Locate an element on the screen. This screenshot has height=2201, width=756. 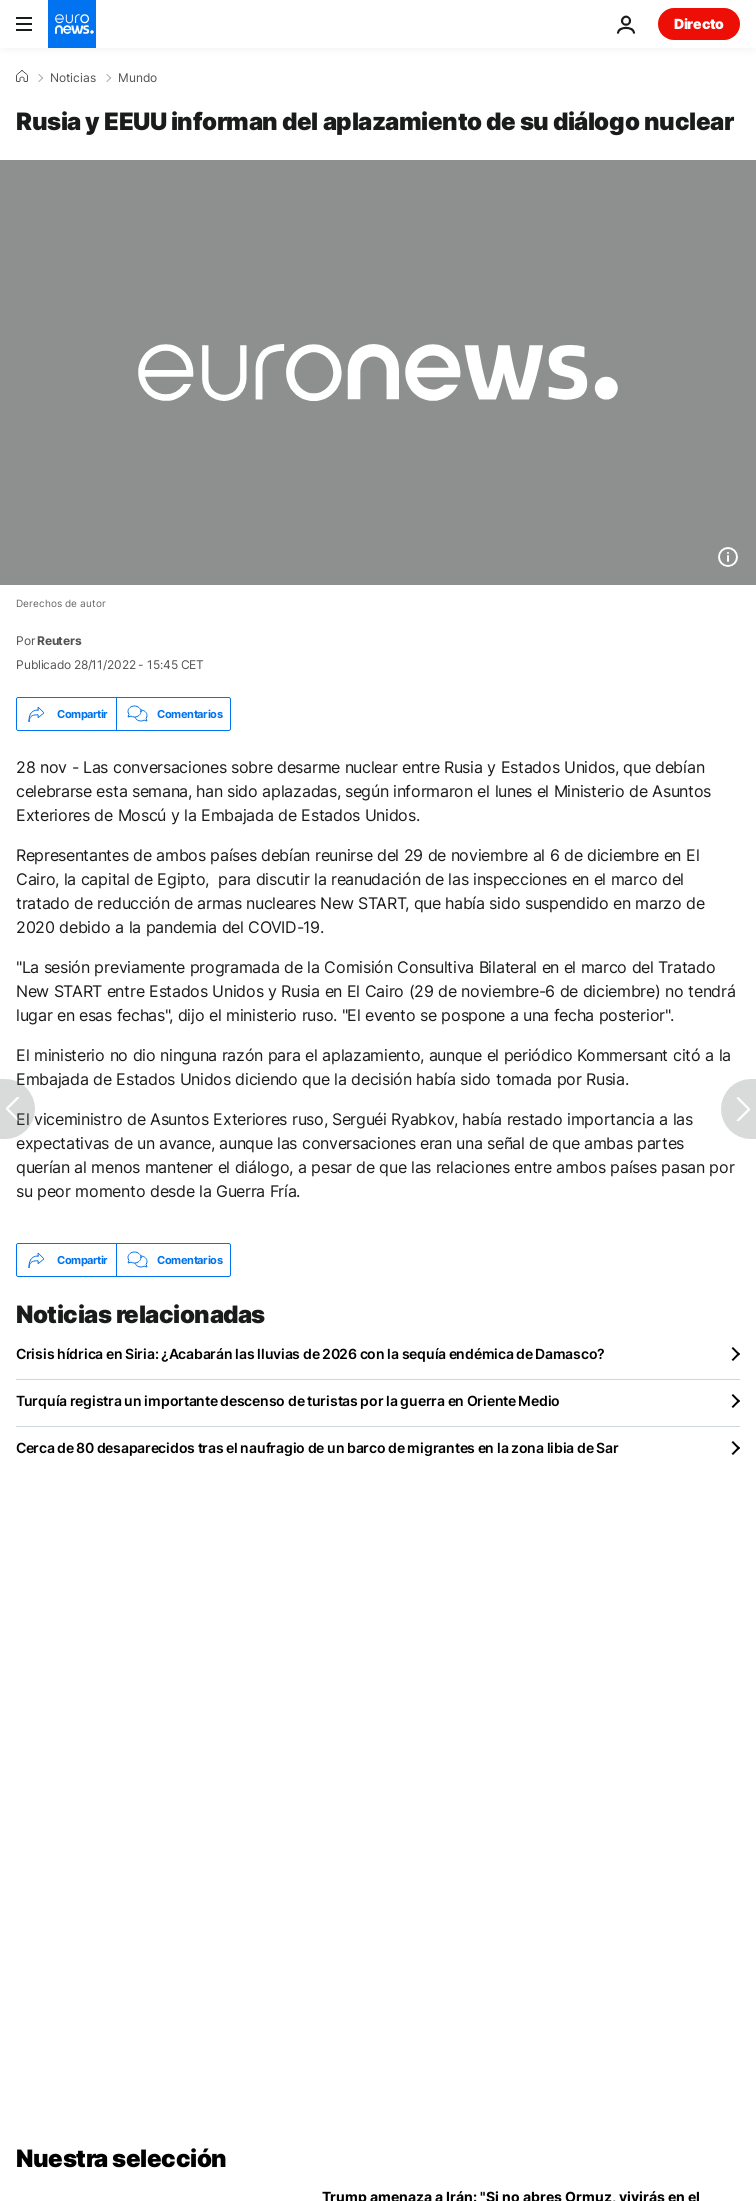
[Ir a la Página Principal] is located at coordinates (72, 24).